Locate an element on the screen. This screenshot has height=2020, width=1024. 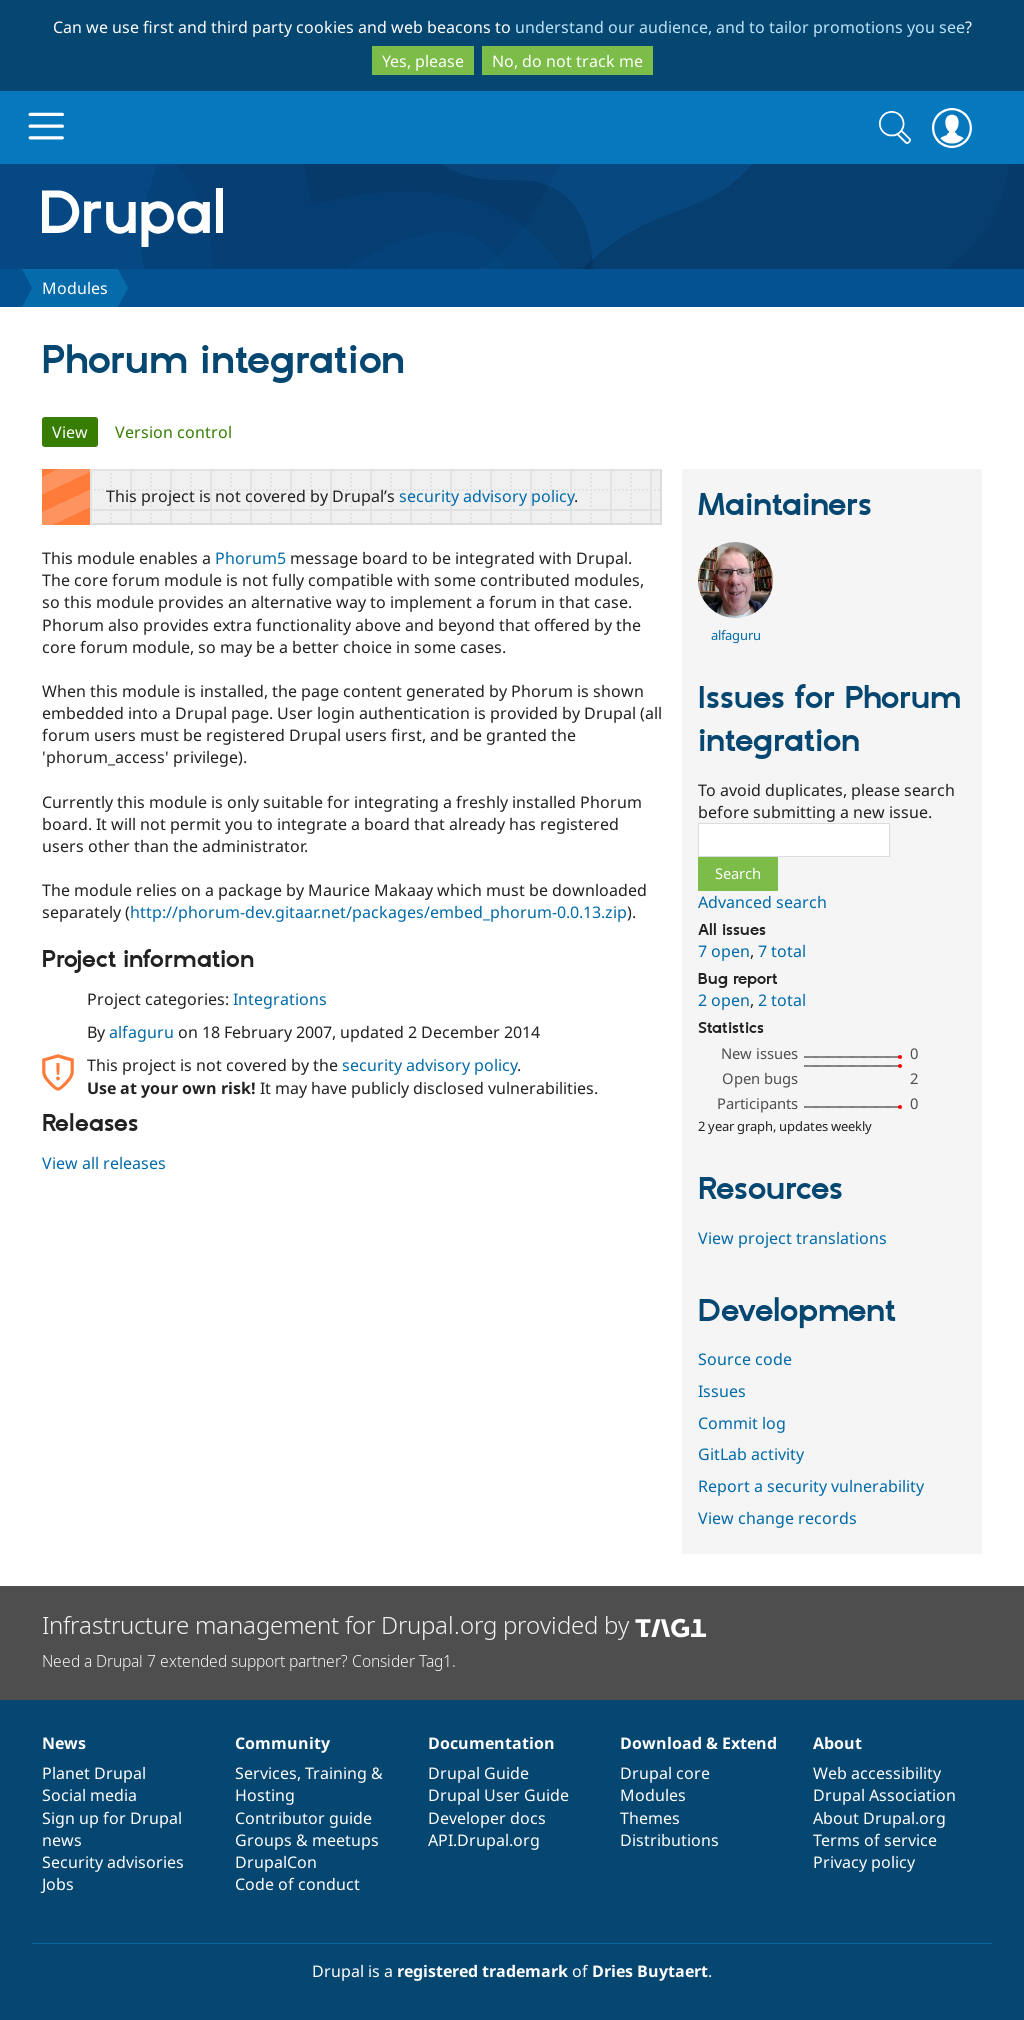
Drupal Guide is located at coordinates (478, 1773).